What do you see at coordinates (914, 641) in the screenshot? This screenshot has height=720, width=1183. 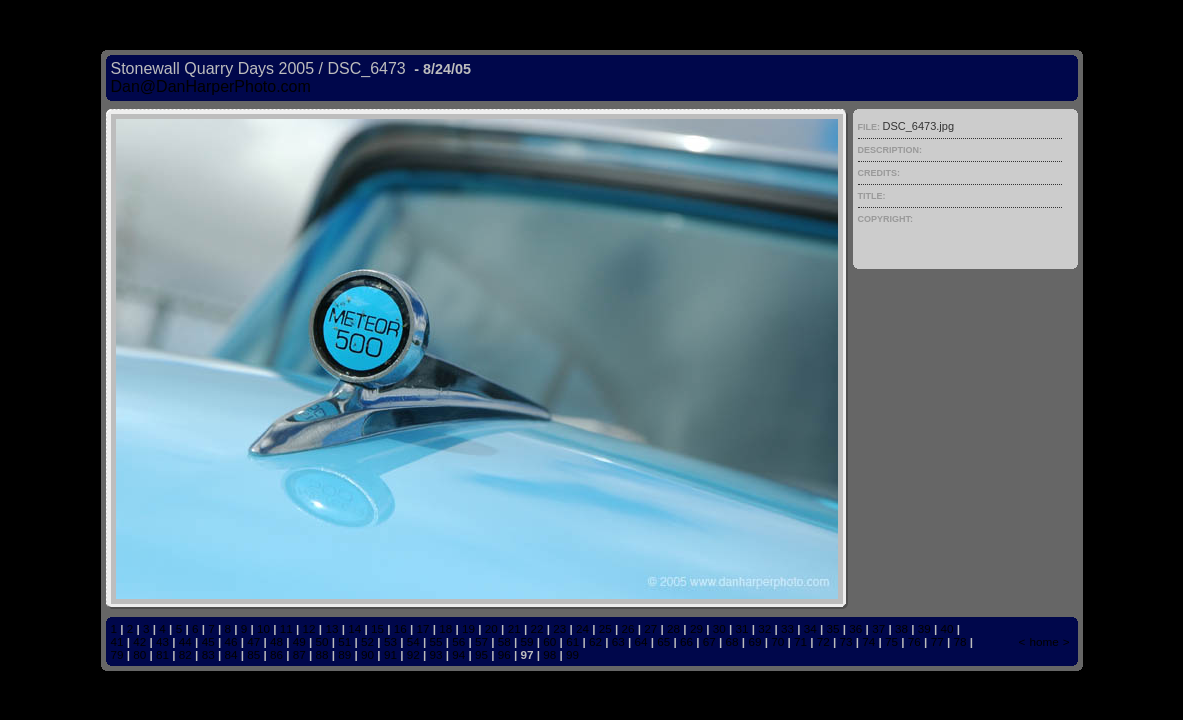 I see `76` at bounding box center [914, 641].